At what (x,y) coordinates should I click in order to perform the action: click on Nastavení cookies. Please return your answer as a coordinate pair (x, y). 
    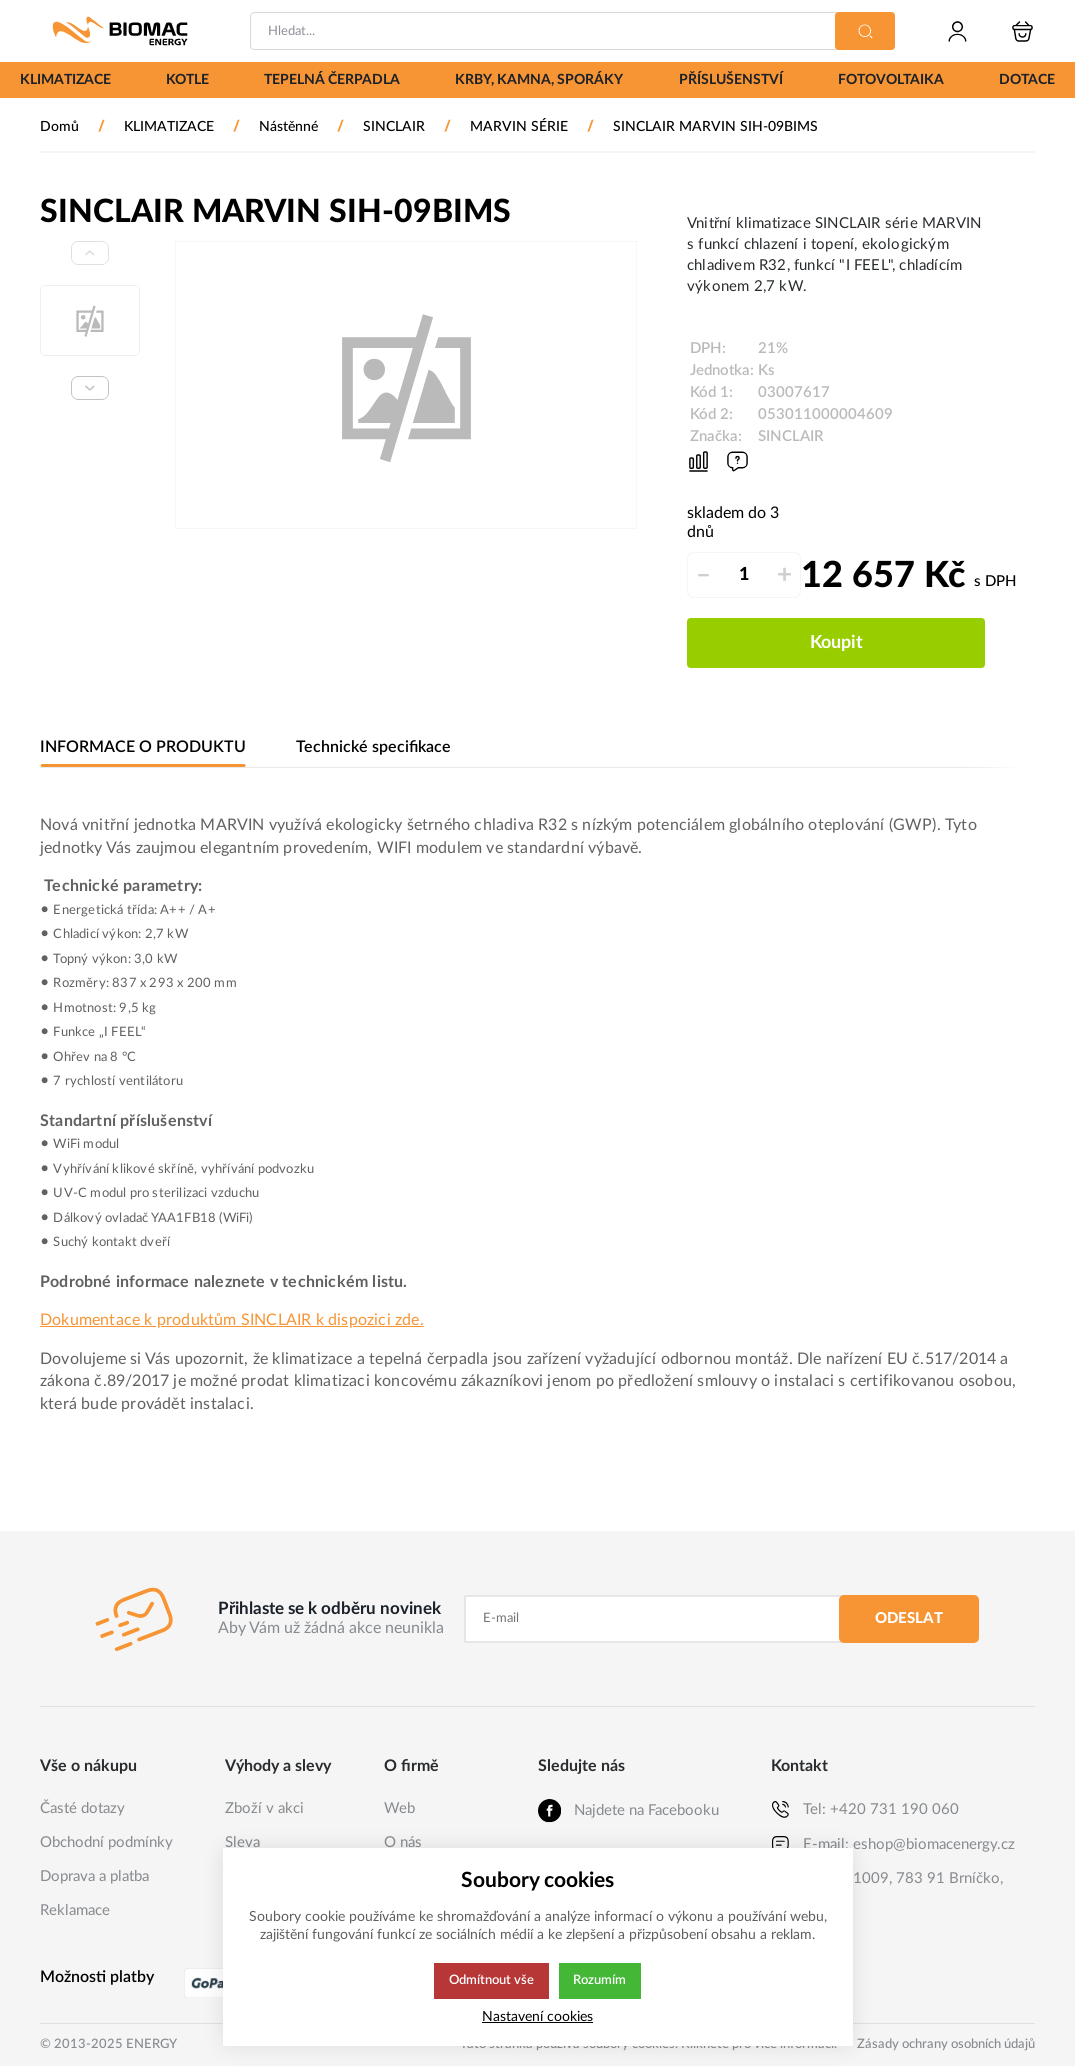
    Looking at the image, I should click on (537, 2016).